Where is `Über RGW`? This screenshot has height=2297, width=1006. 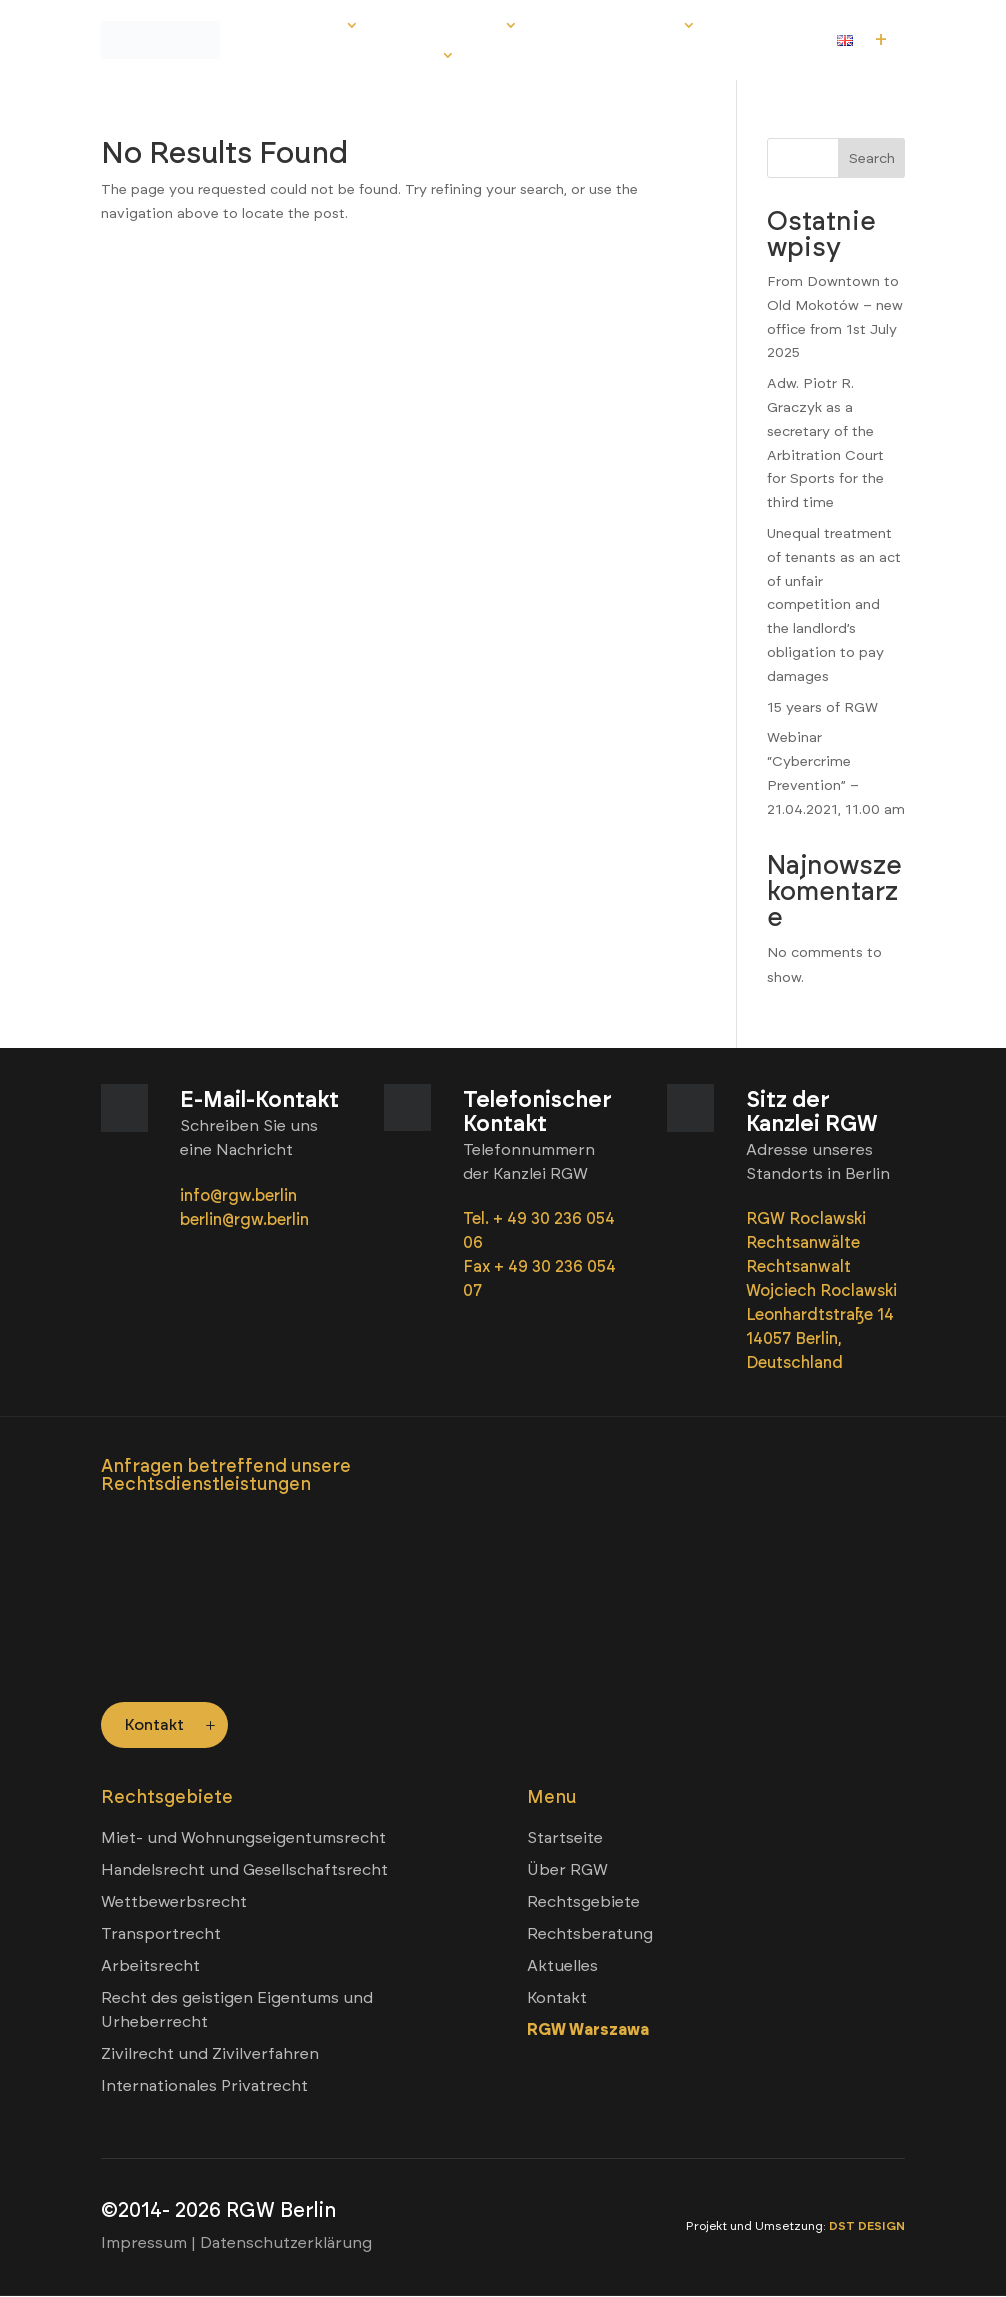 Über RGW is located at coordinates (307, 25).